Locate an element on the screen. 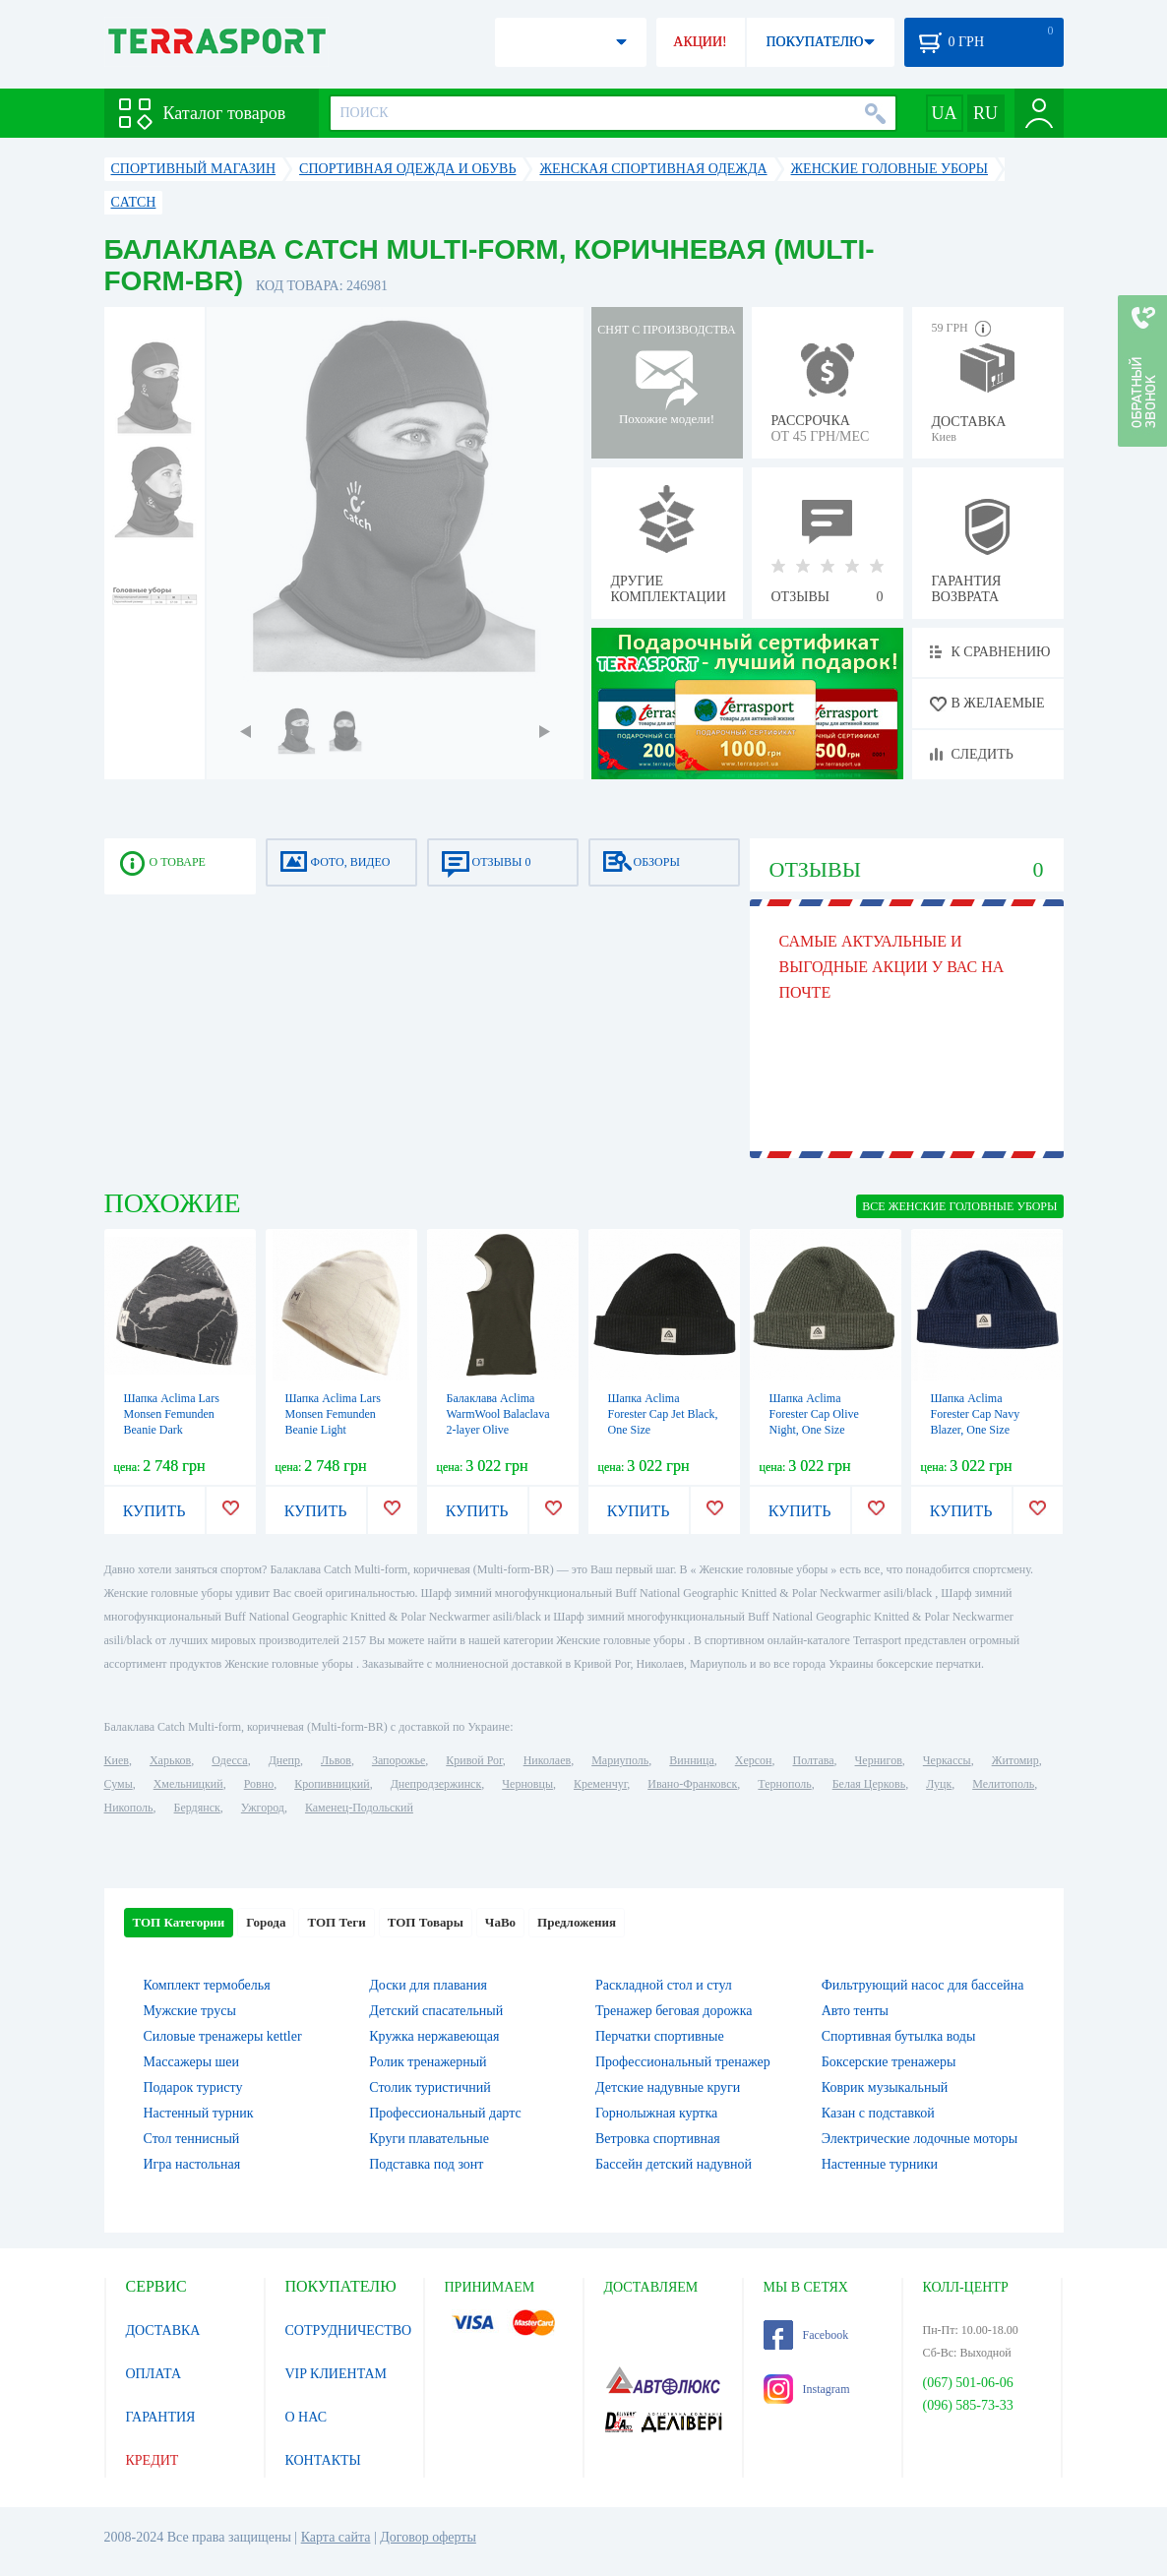 This screenshot has width=1167, height=2576. Шапка Aclima Lars Monsen Femunden Beanie Dark is located at coordinates (171, 1414).